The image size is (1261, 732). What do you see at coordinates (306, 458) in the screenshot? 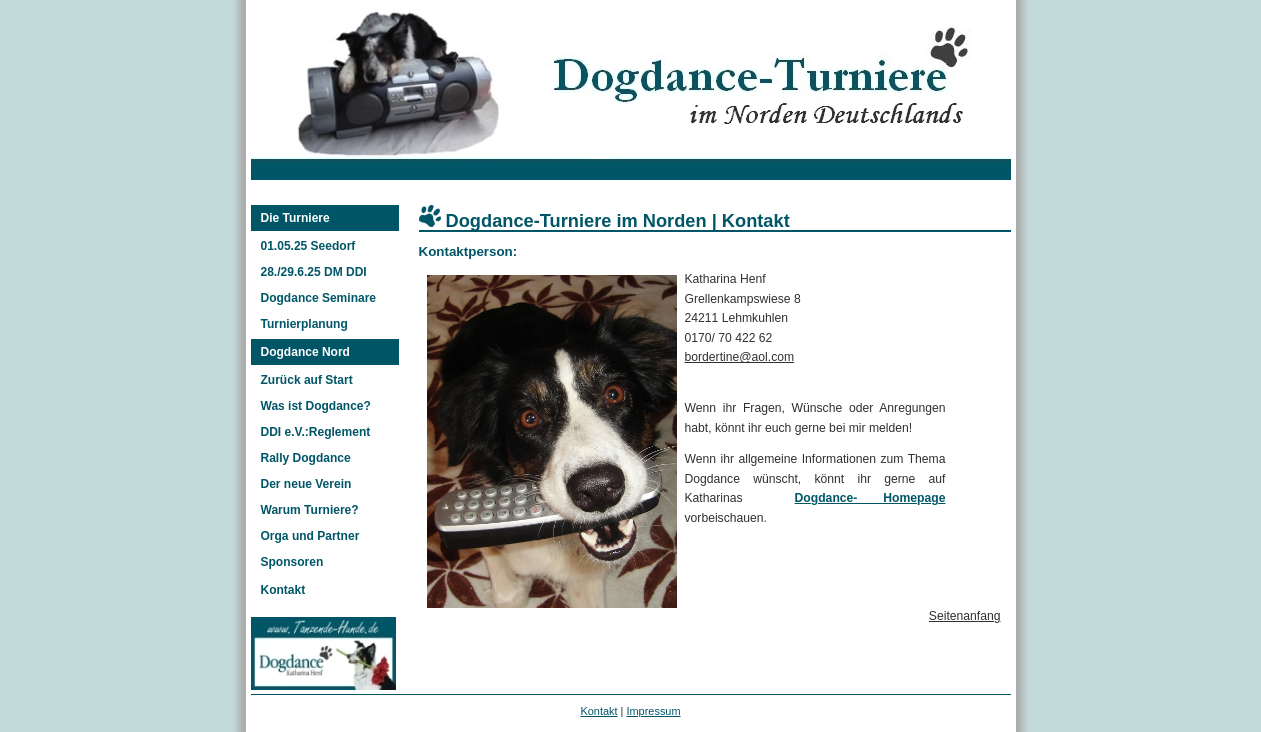
I see `Rally Dogdance` at bounding box center [306, 458].